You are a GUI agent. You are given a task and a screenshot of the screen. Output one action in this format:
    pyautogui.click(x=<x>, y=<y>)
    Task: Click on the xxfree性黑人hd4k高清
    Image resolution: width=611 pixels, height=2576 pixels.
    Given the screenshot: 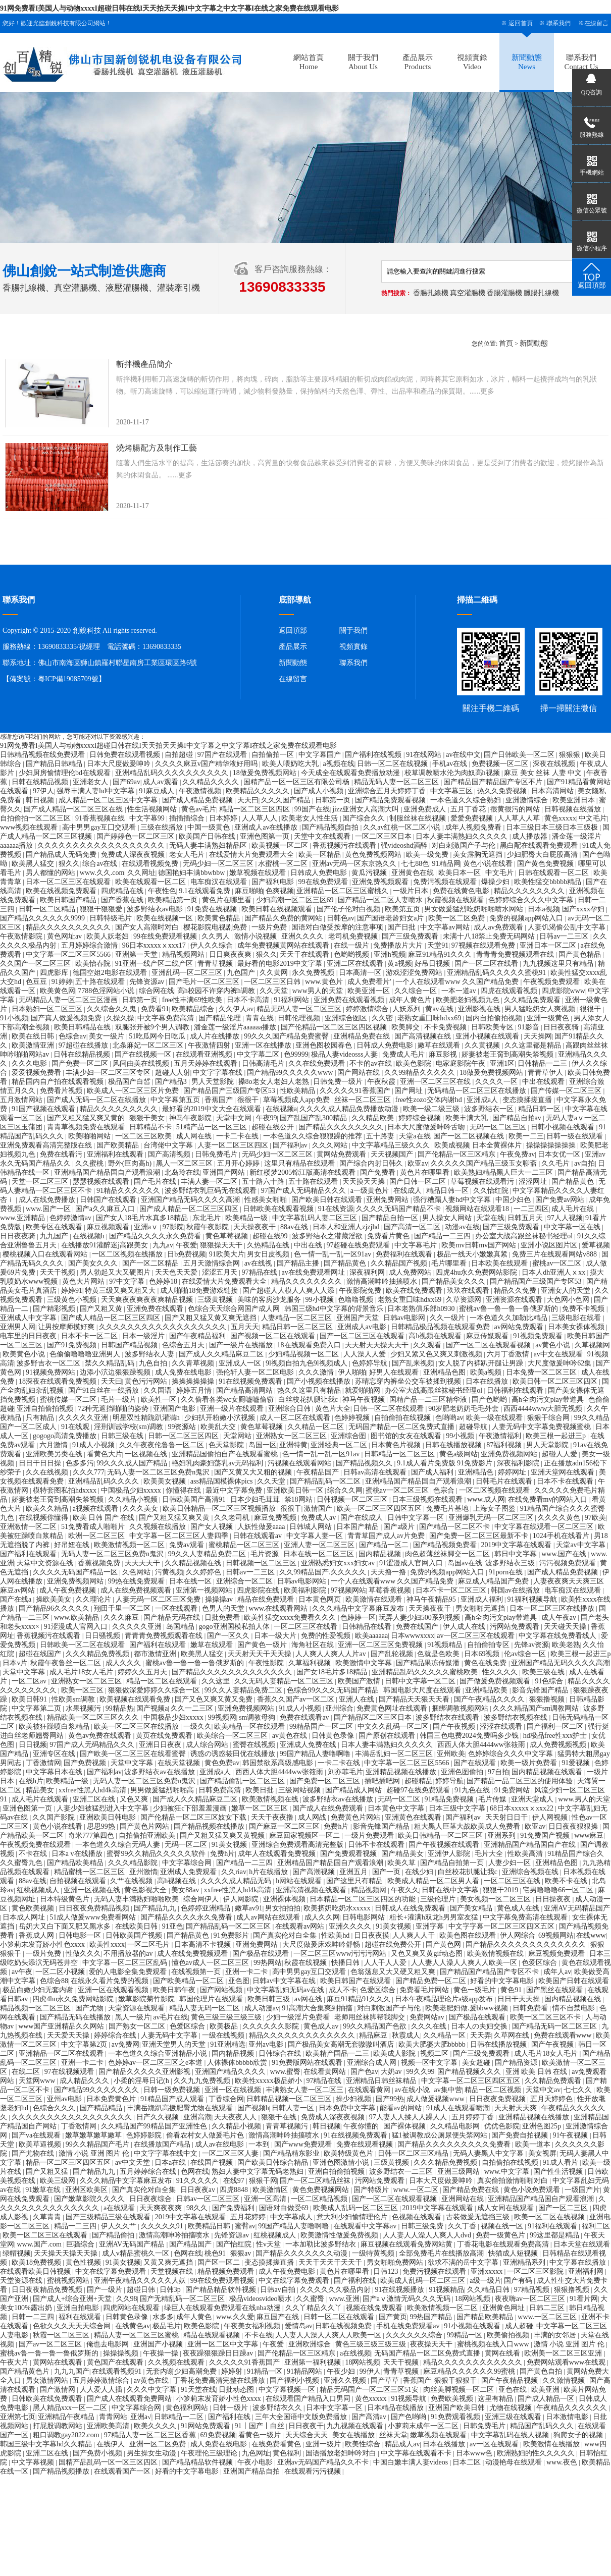 What is the action you would take?
    pyautogui.click(x=93, y=1790)
    